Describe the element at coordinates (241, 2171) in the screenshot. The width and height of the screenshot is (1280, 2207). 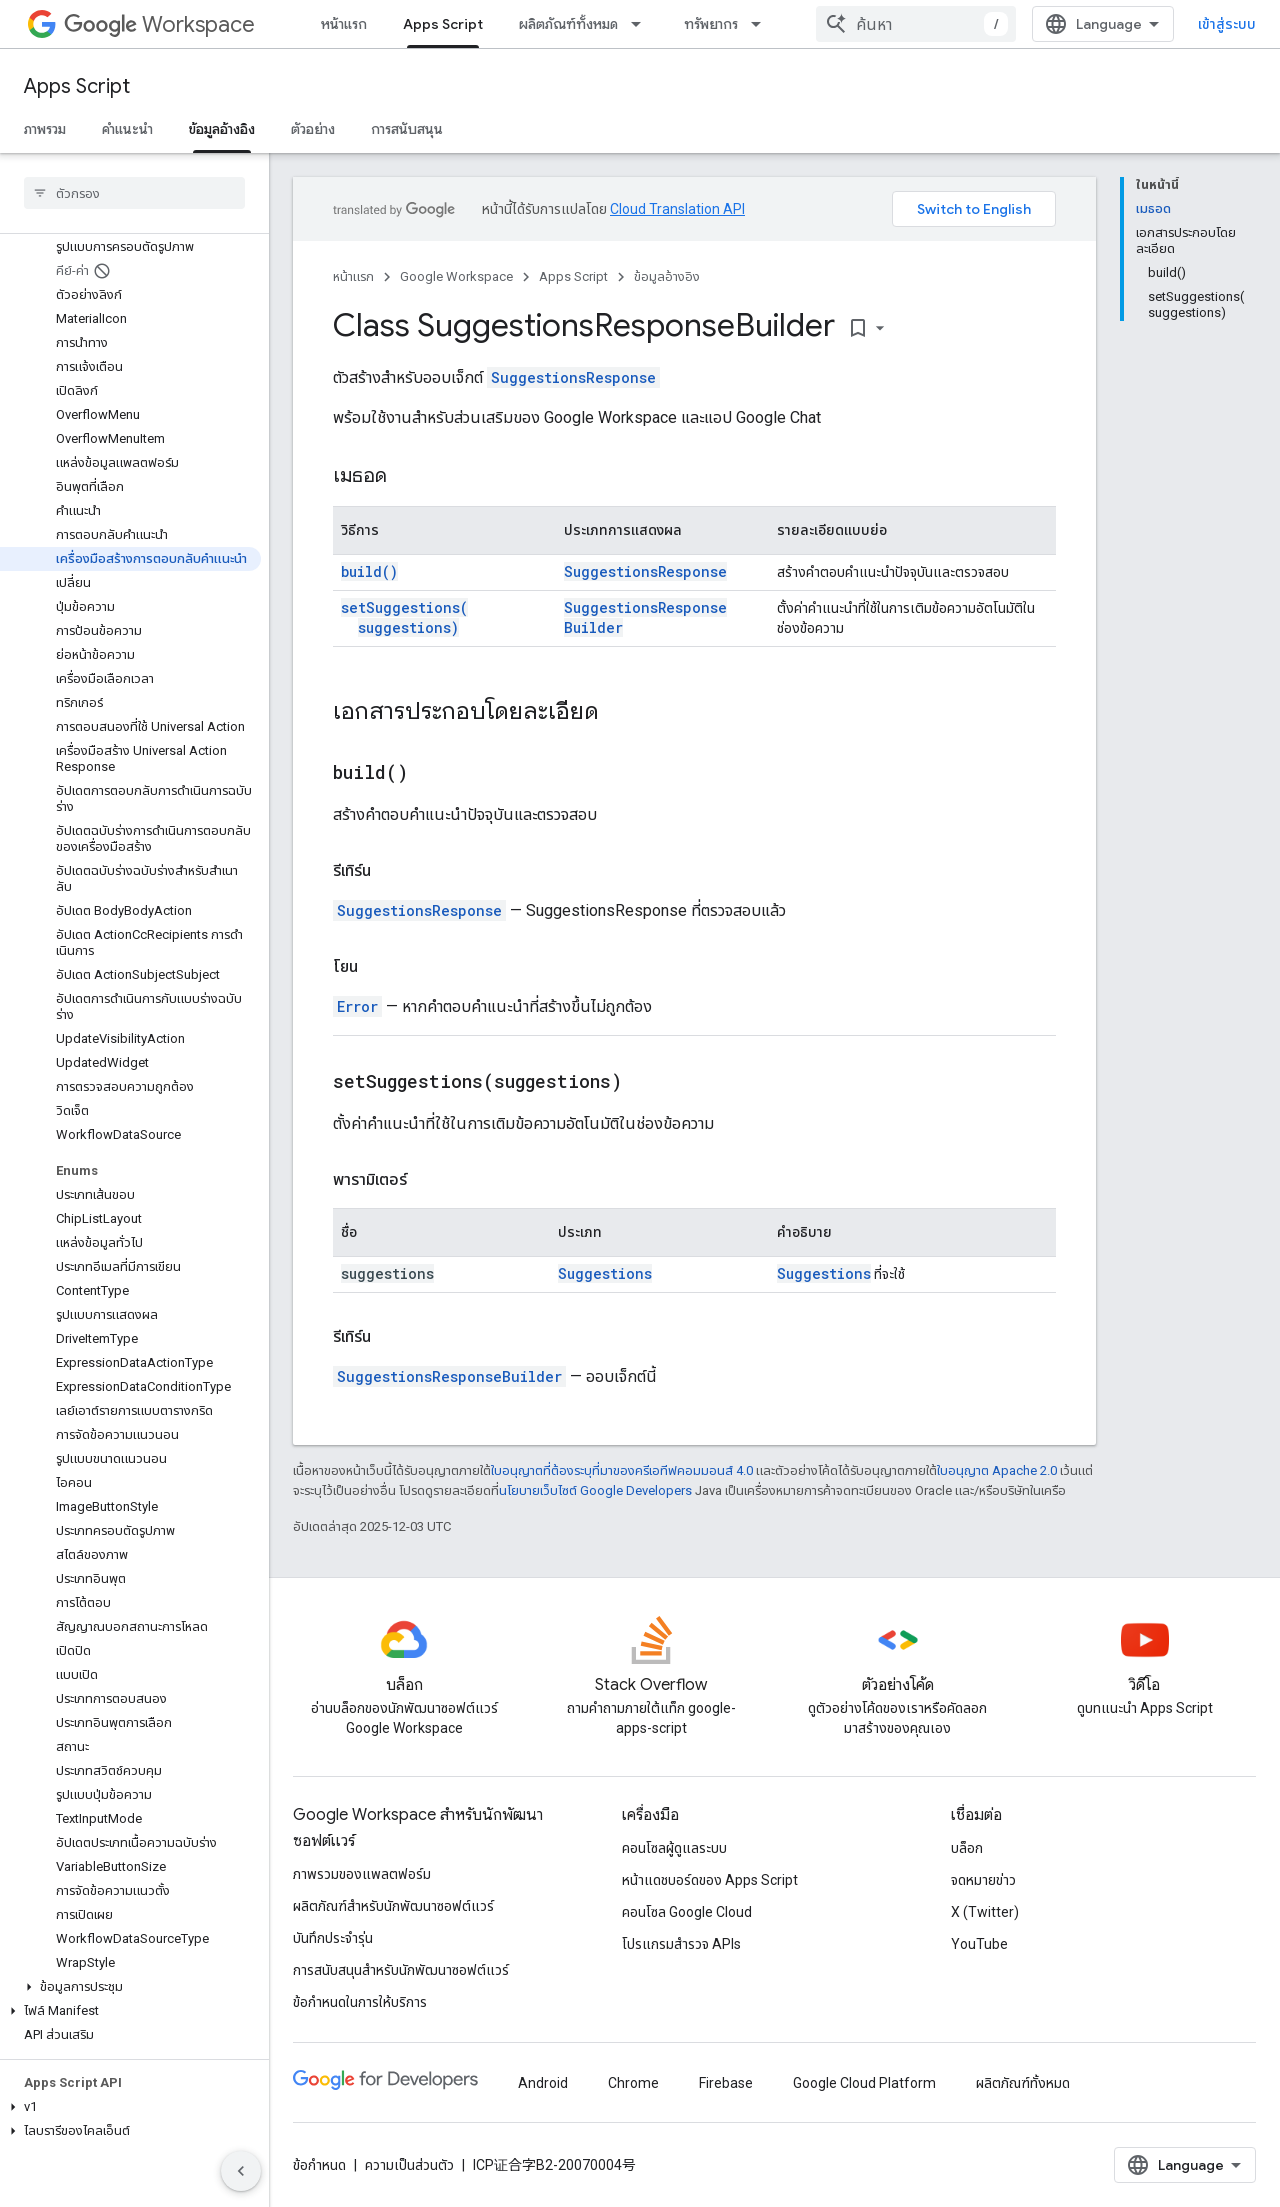
I see `[ซ่อนการนำทางด้านข้าง]` at that location.